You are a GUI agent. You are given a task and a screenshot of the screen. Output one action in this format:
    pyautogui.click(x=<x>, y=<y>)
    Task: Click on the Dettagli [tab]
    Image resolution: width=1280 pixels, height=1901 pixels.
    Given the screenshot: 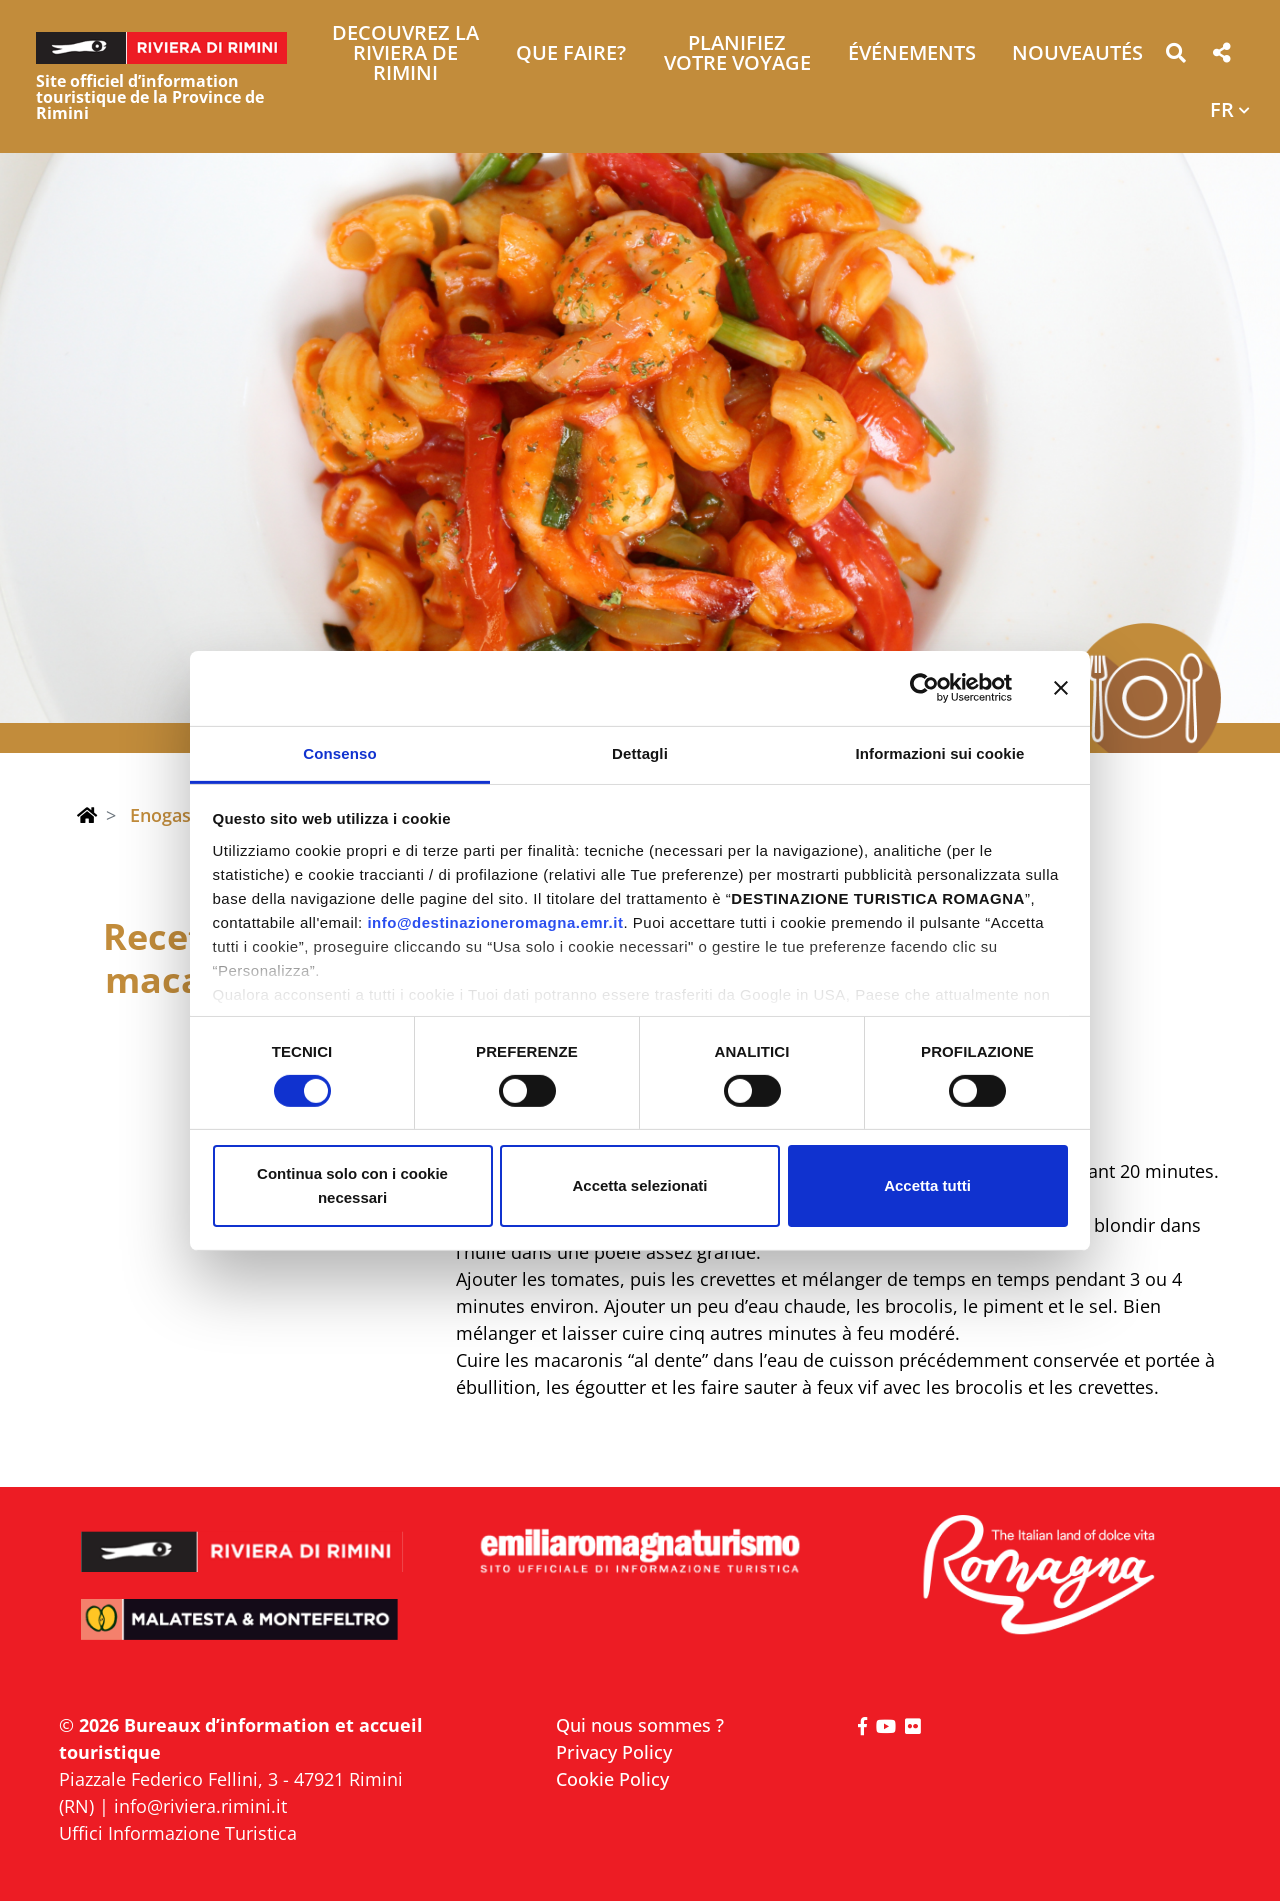 What is the action you would take?
    pyautogui.click(x=640, y=752)
    